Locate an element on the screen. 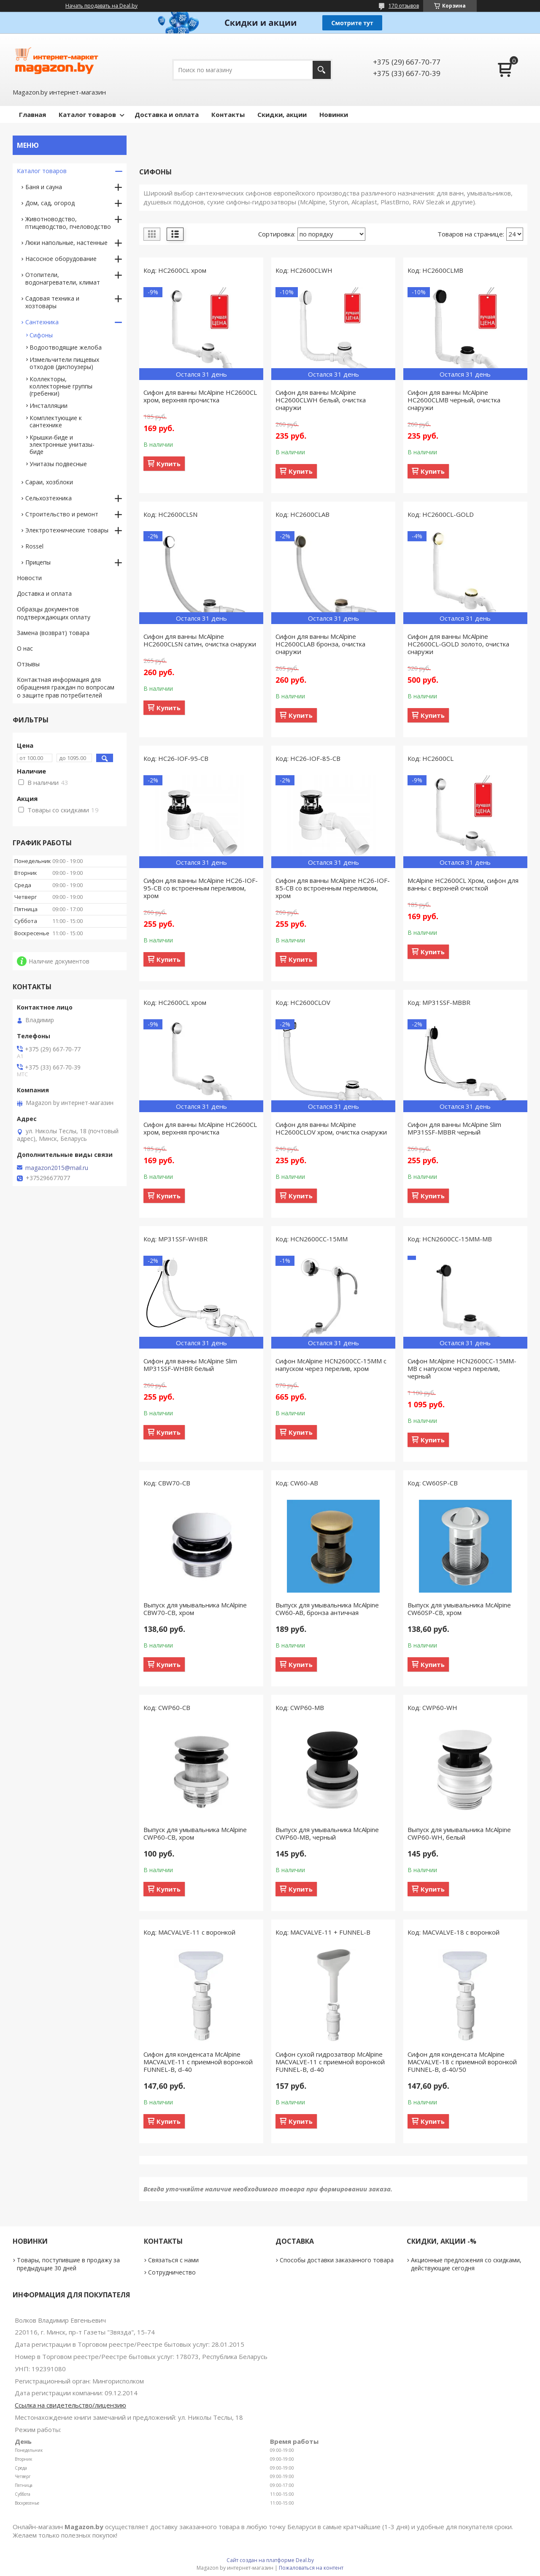 The width and height of the screenshot is (540, 2576). О нас is located at coordinates (25, 648).